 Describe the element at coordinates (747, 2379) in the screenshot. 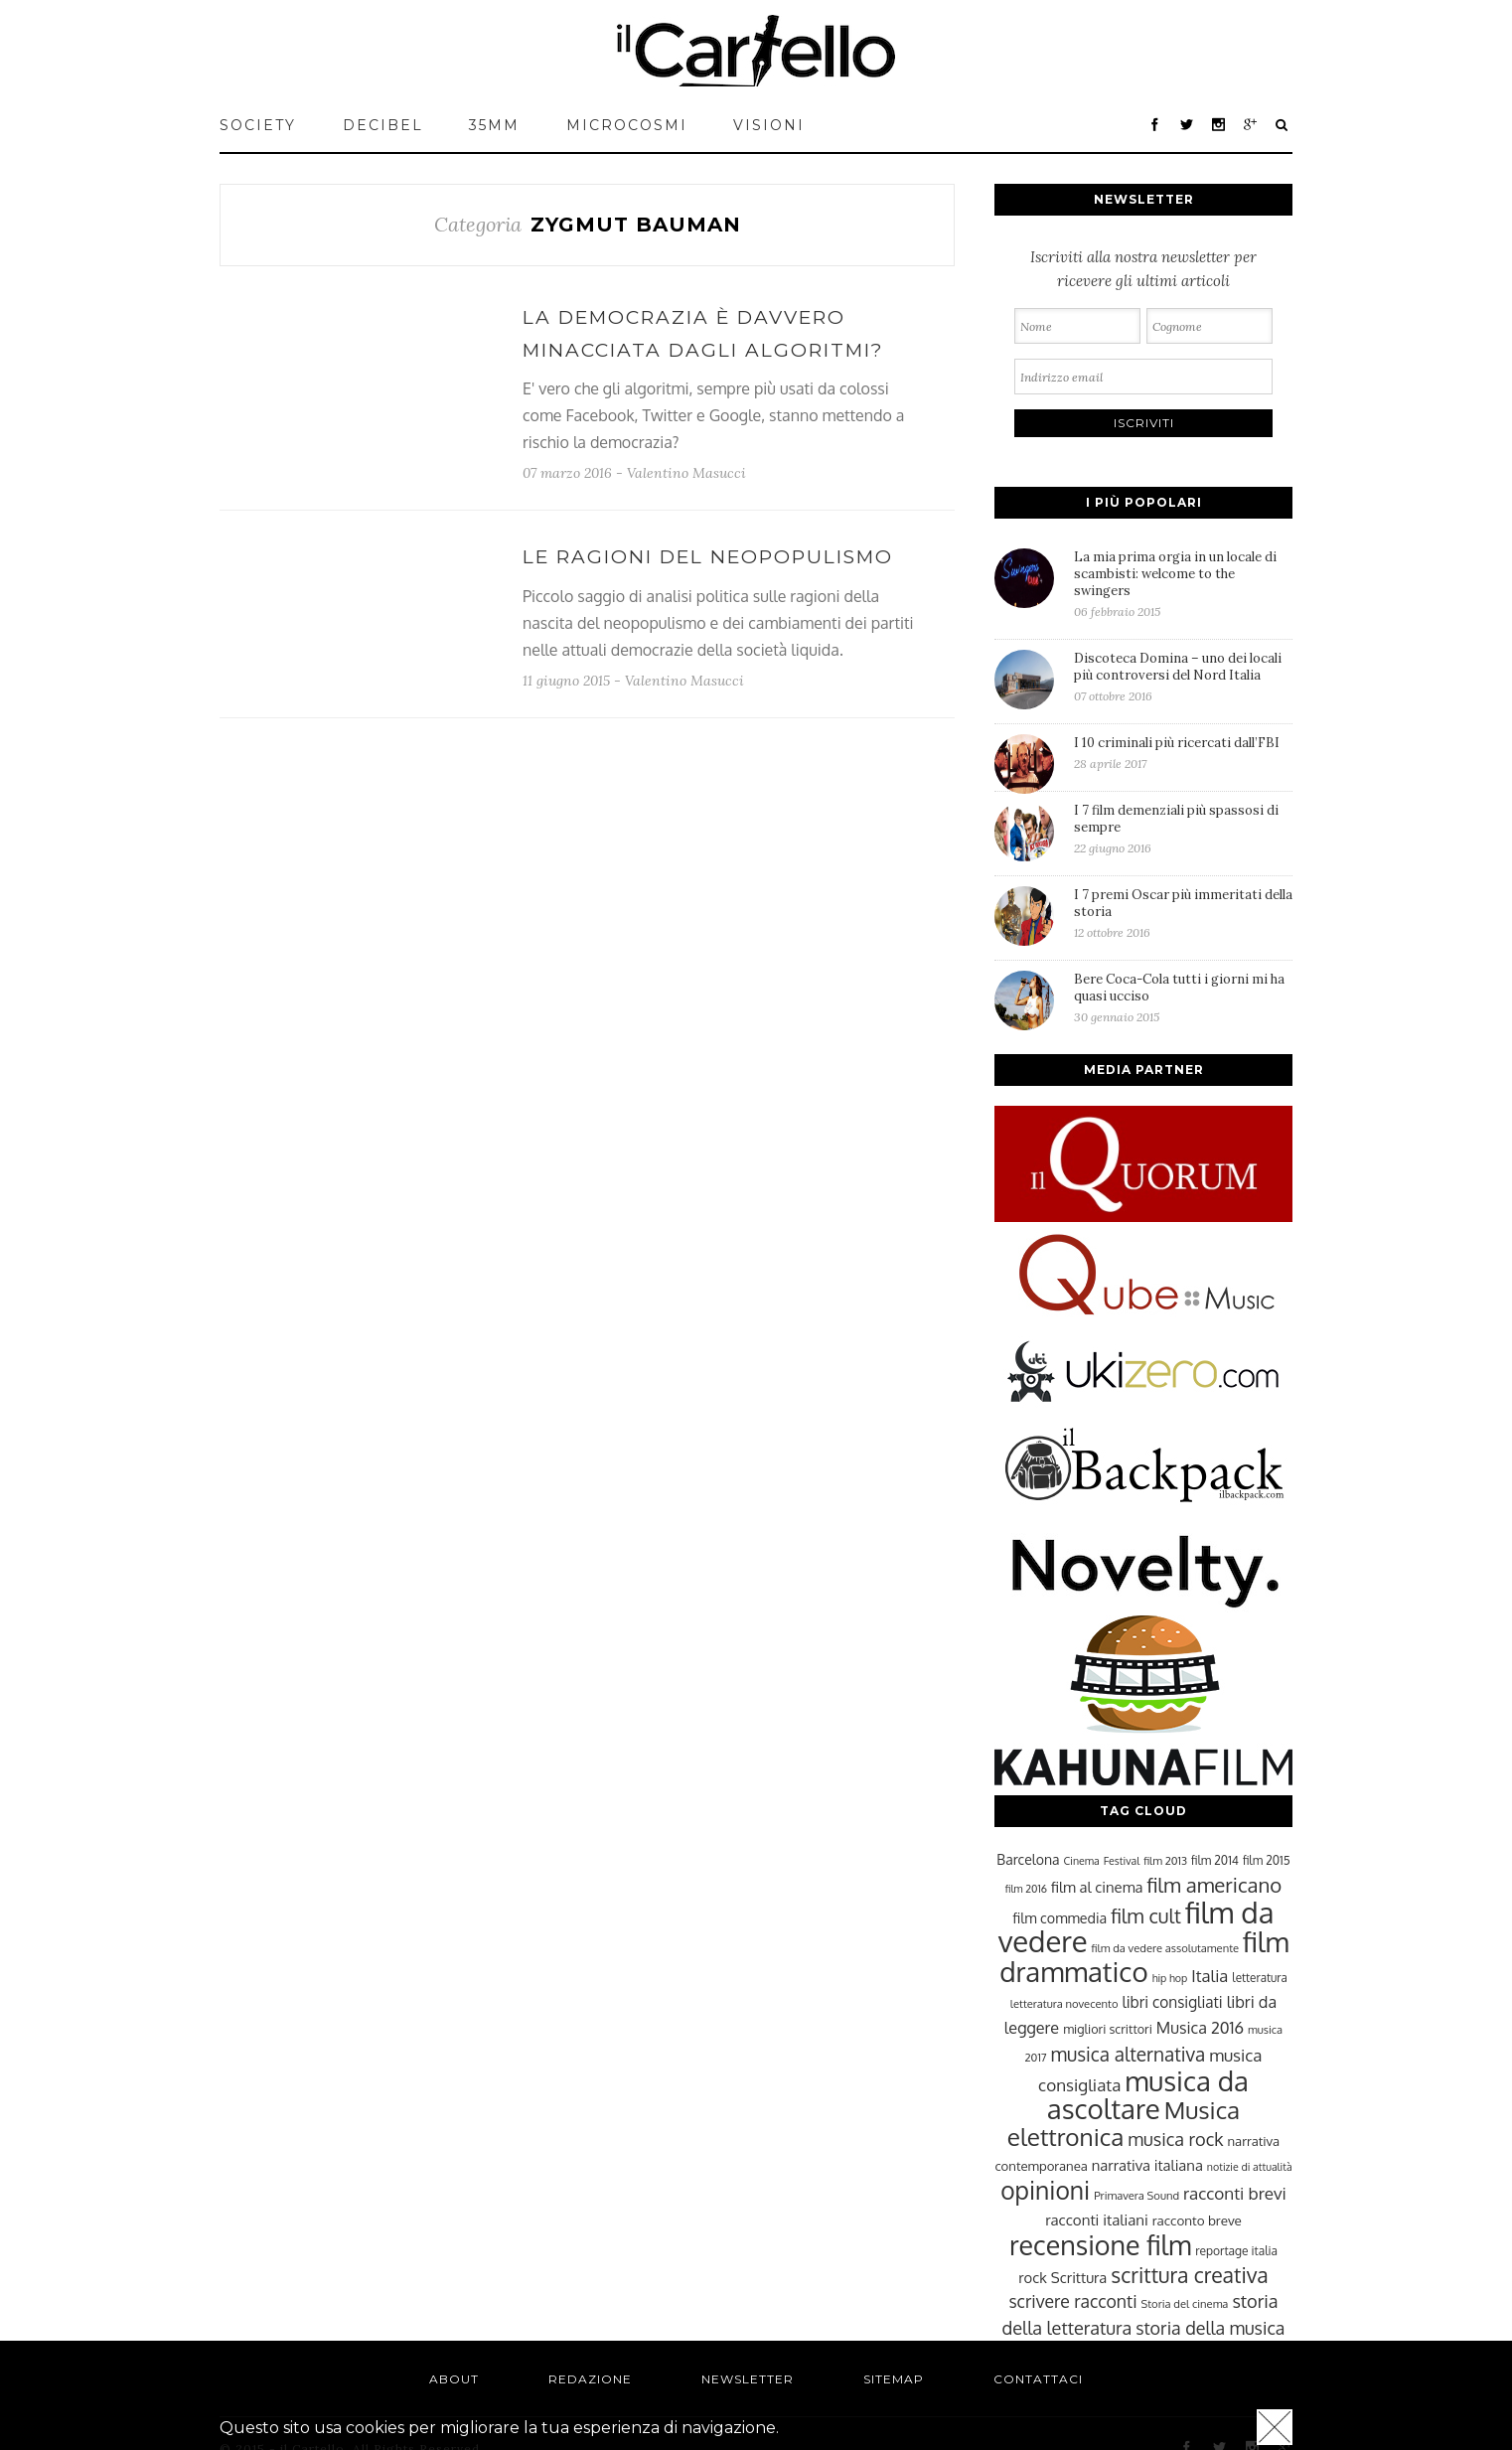

I see `Newsletter` at that location.